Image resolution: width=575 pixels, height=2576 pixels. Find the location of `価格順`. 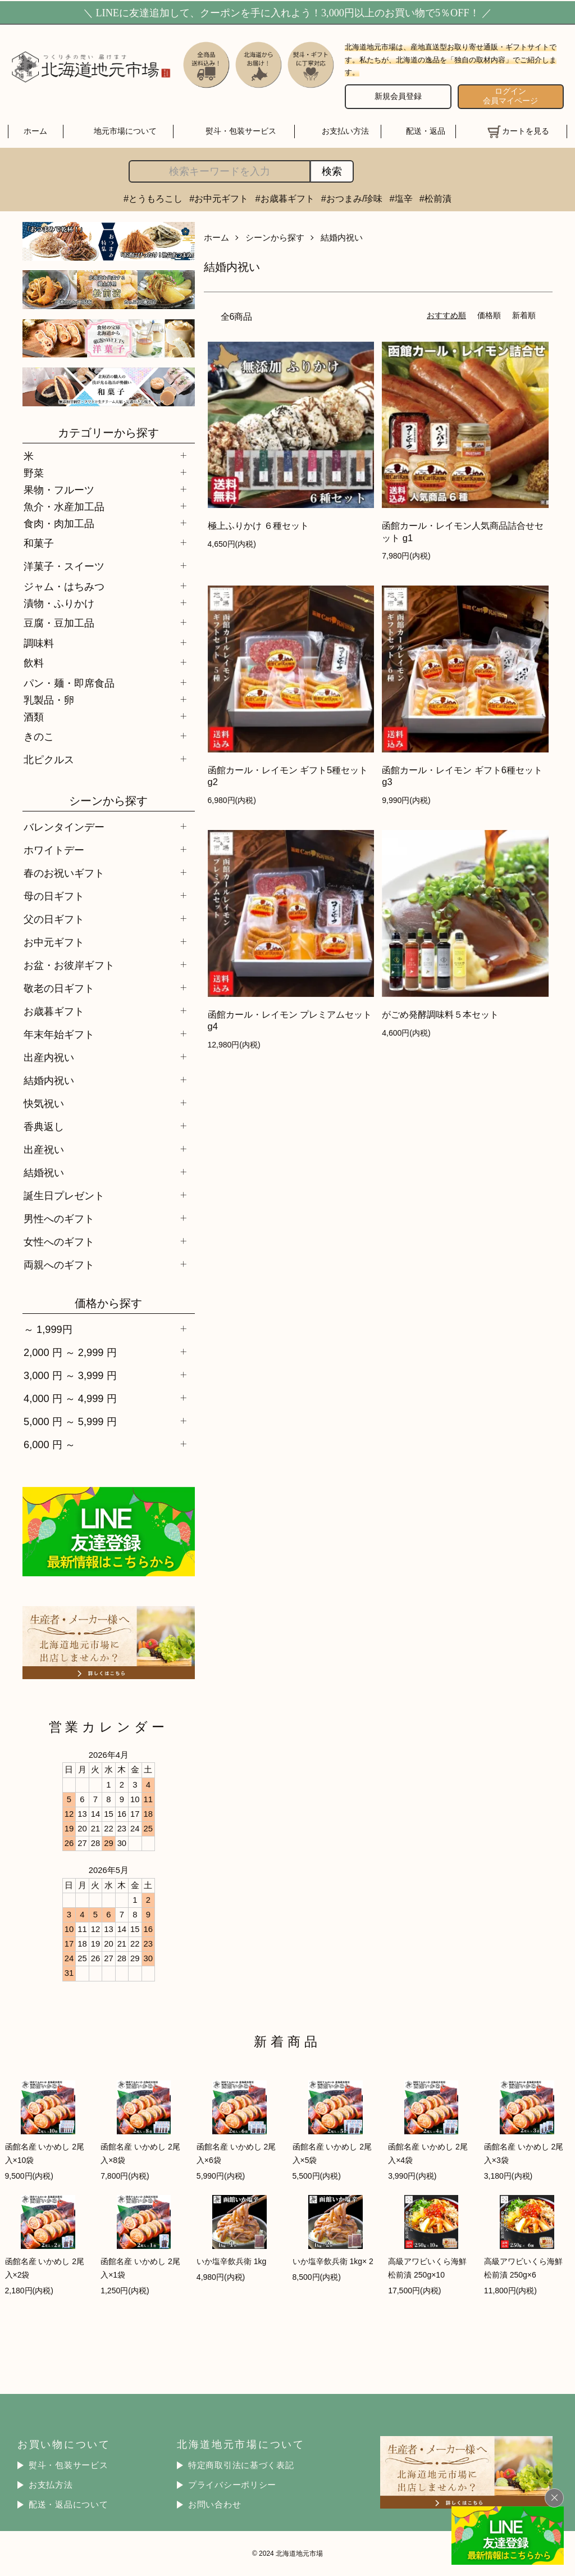

価格順 is located at coordinates (489, 315).